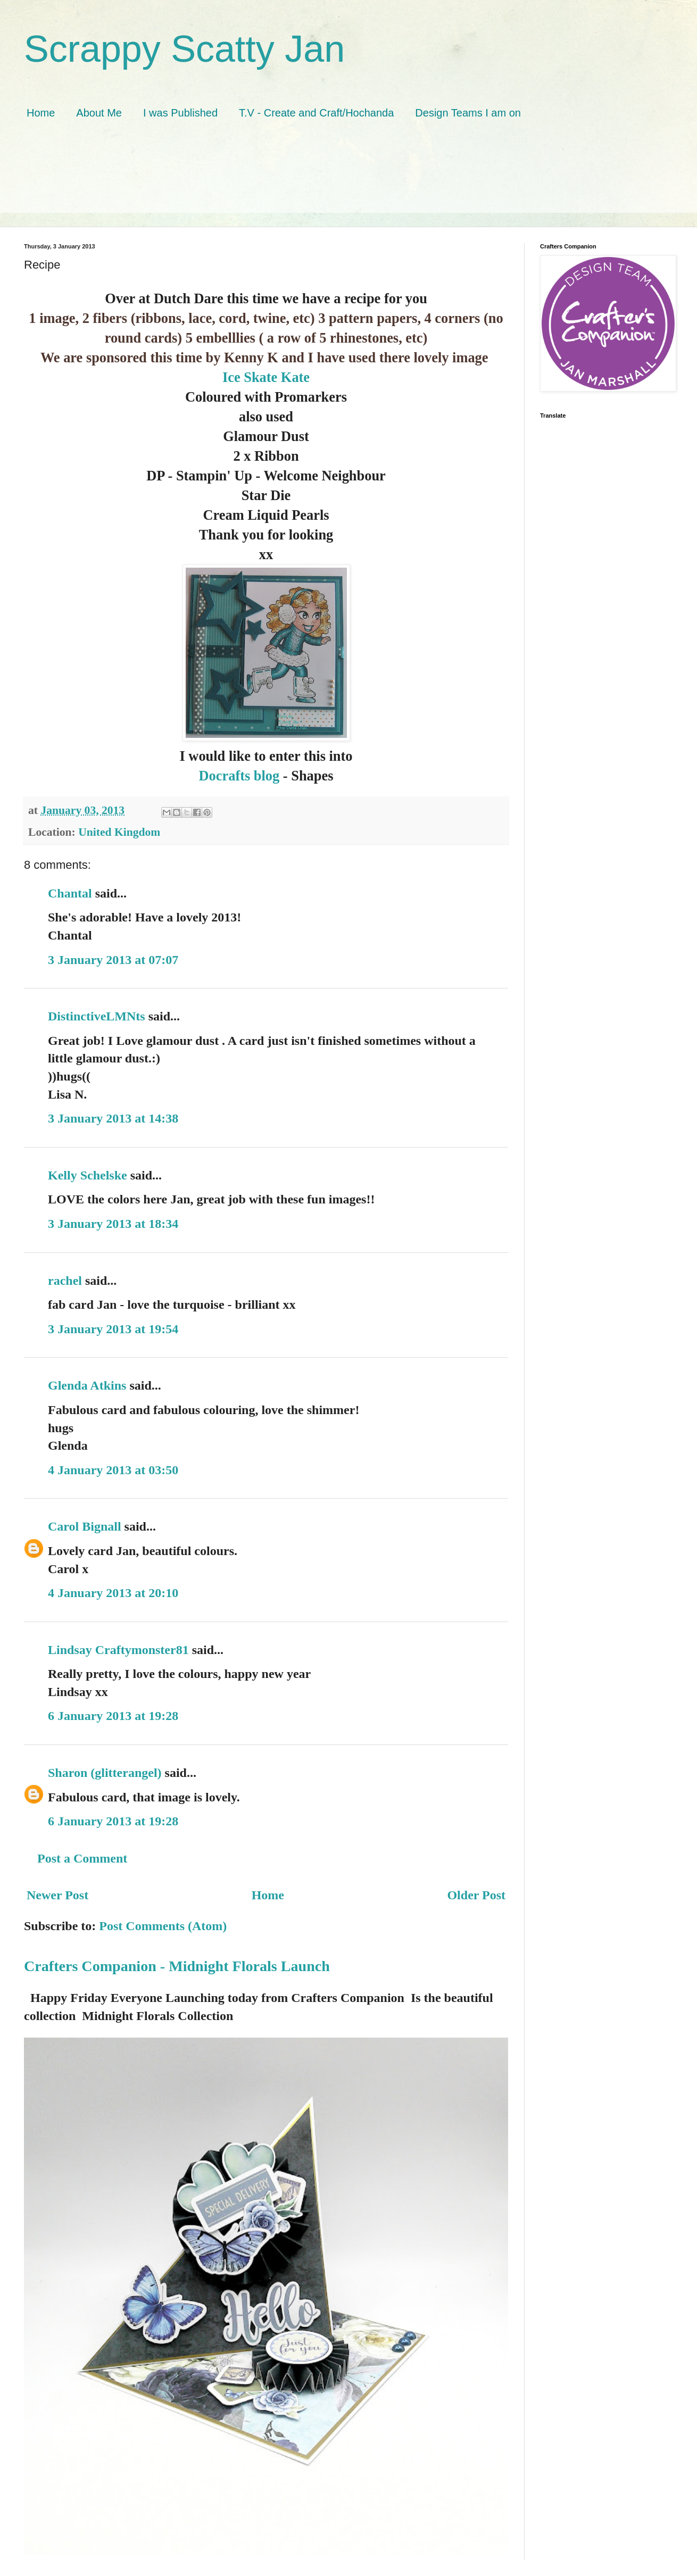 The height and width of the screenshot is (2576, 697). I want to click on 4 January 2013 at 20:10, so click(113, 1593).